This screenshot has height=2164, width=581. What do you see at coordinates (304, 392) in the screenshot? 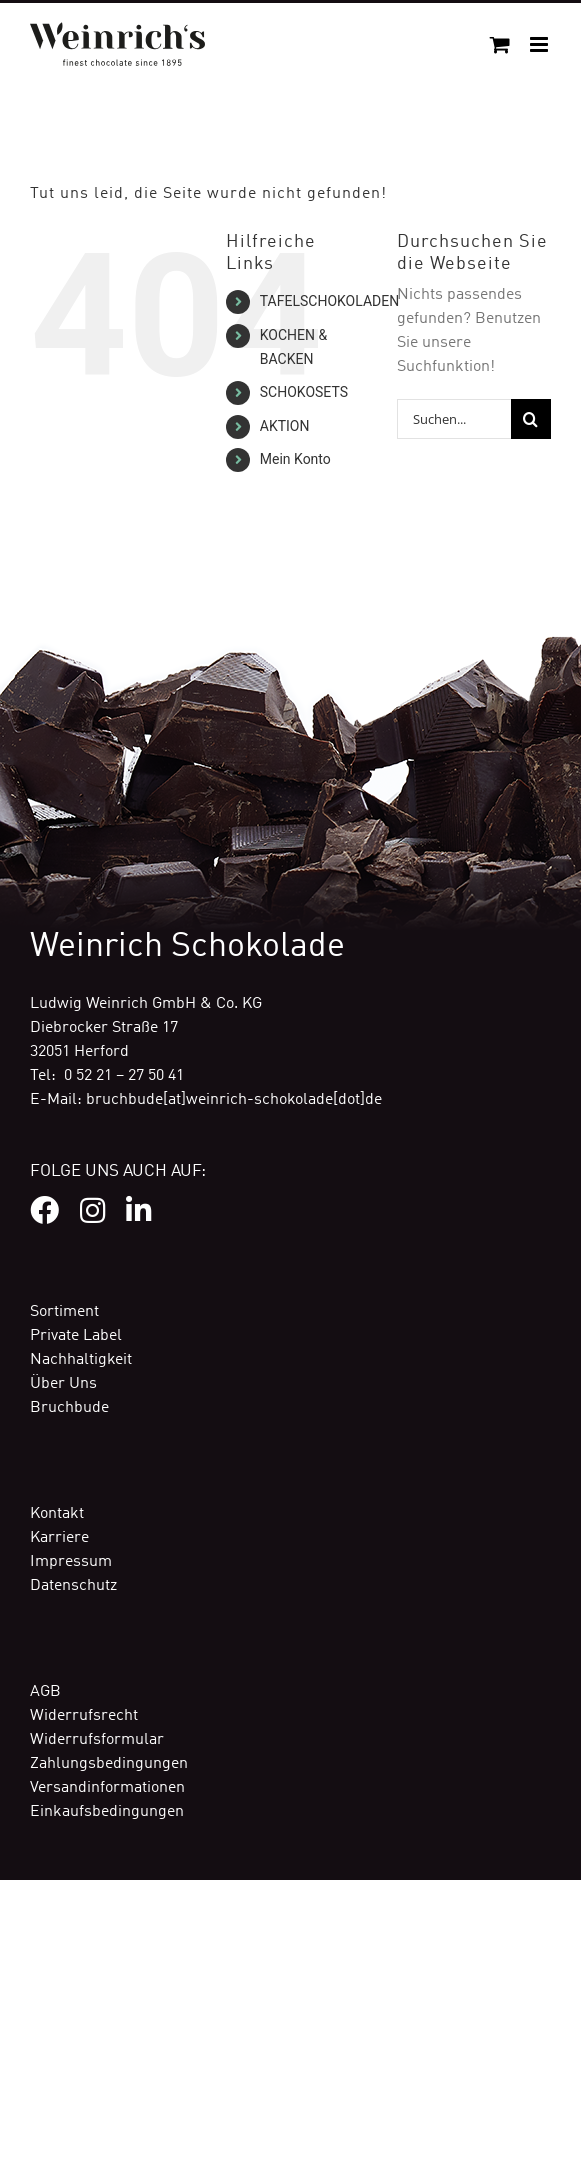
I see `SCHOKOSETS` at bounding box center [304, 392].